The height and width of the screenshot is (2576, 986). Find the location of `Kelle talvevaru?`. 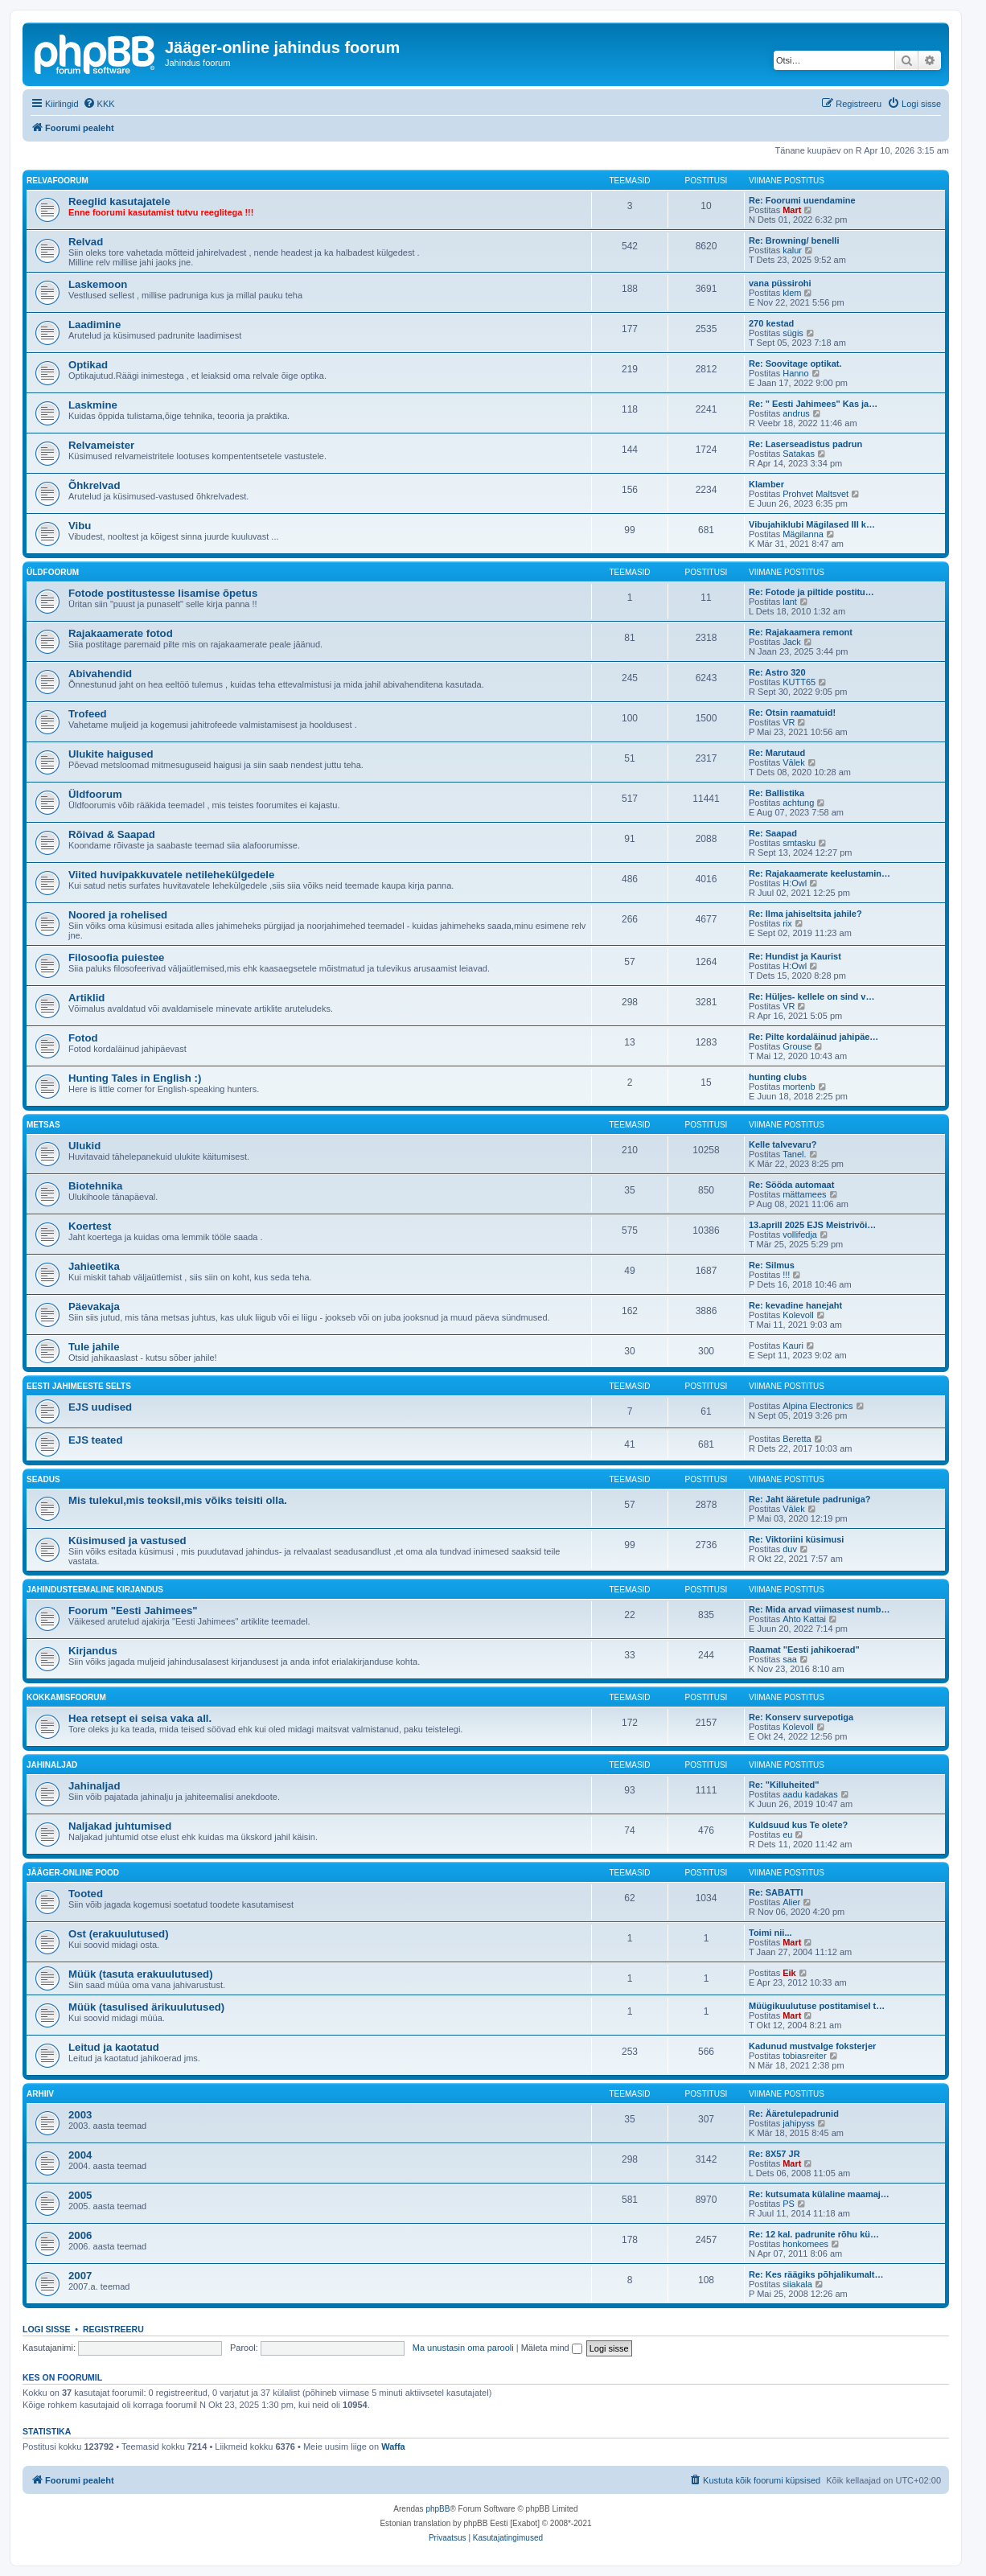

Kelle talvevaru? is located at coordinates (782, 1144).